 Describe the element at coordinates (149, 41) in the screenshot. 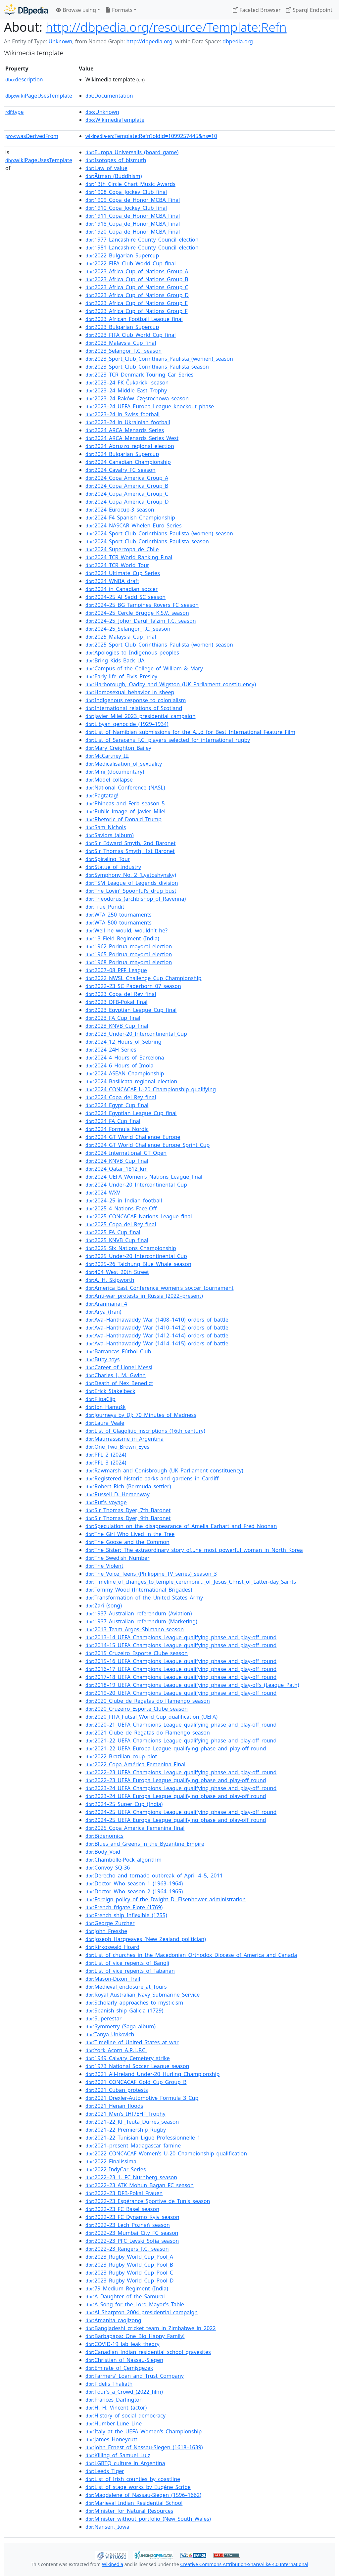

I see `http://dbpedia.org` at that location.